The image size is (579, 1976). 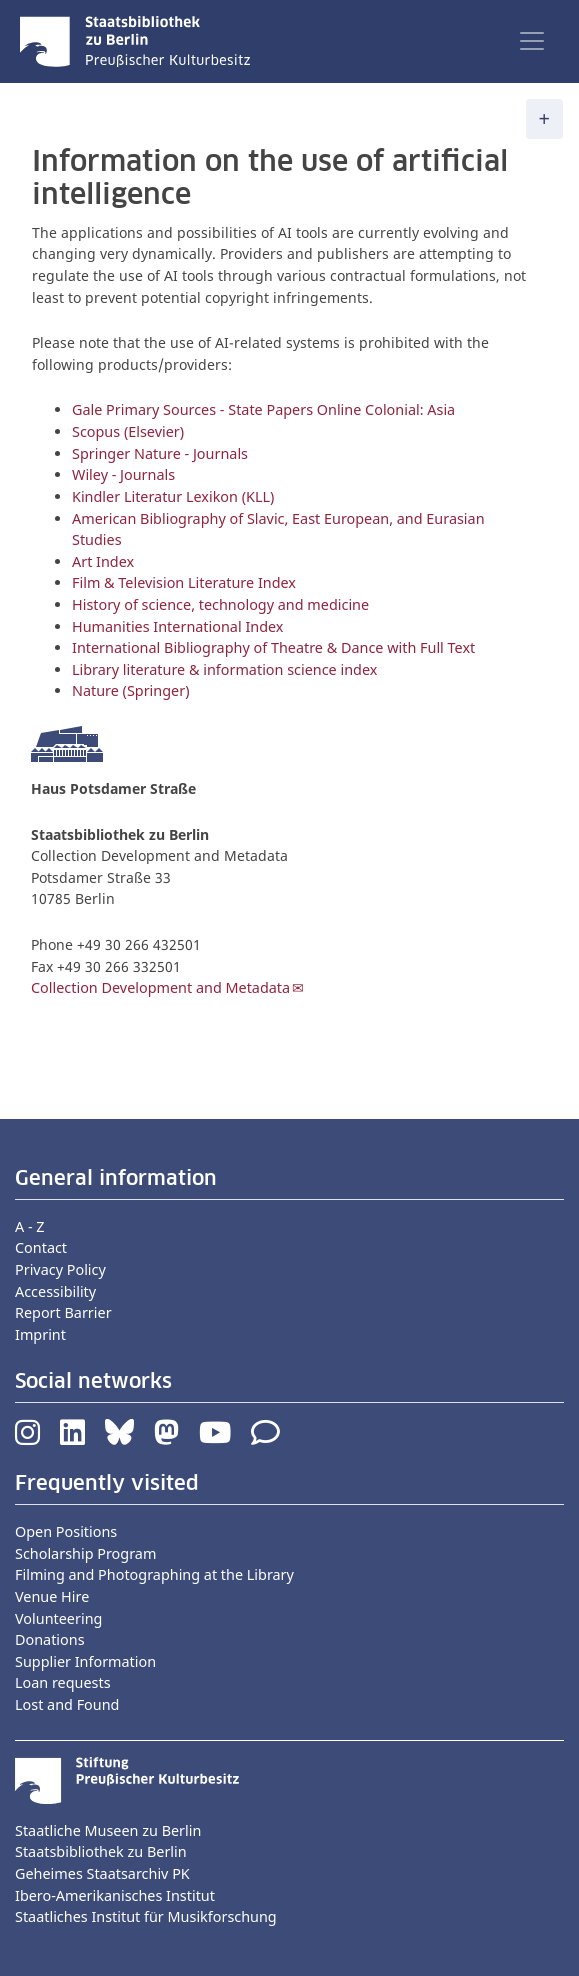 What do you see at coordinates (67, 1704) in the screenshot?
I see `Lost and Found` at bounding box center [67, 1704].